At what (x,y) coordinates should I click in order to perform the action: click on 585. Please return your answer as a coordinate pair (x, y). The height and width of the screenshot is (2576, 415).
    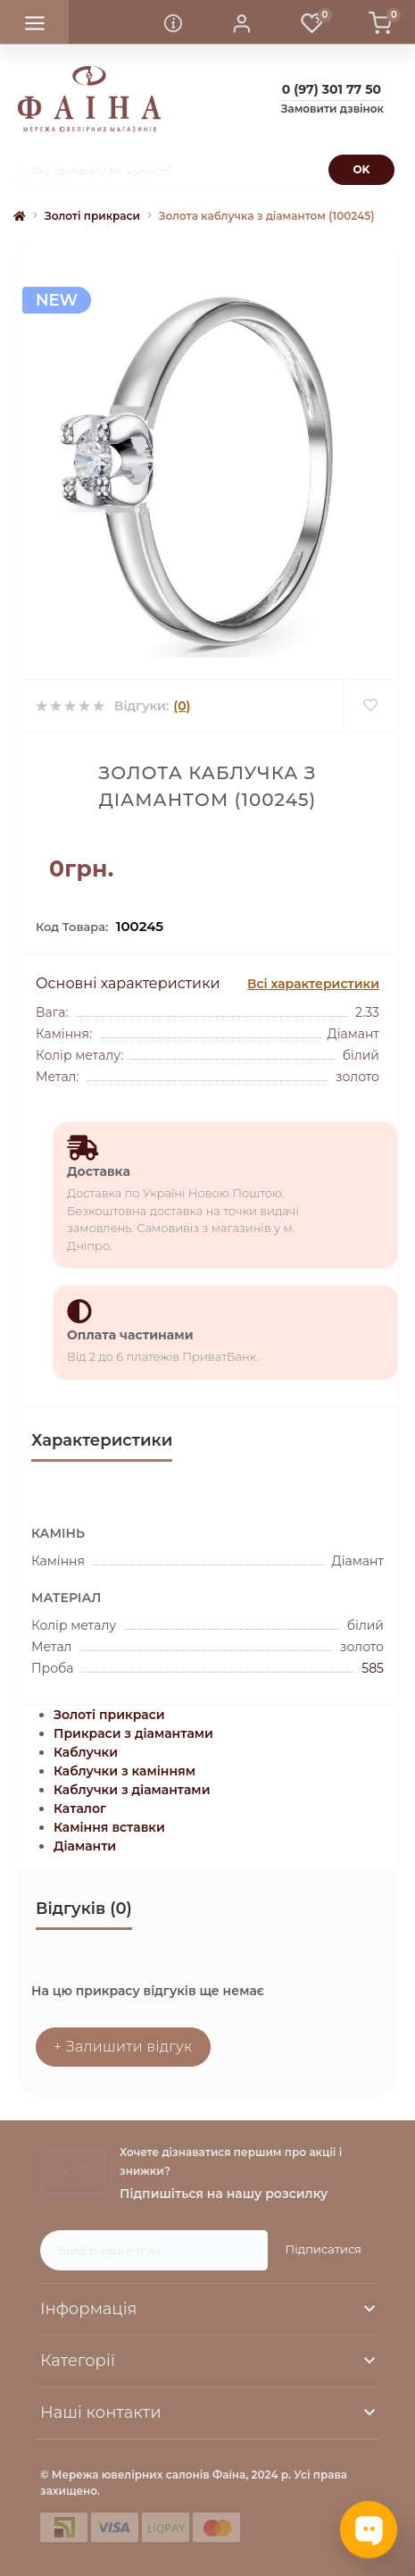
    Looking at the image, I should click on (372, 1668).